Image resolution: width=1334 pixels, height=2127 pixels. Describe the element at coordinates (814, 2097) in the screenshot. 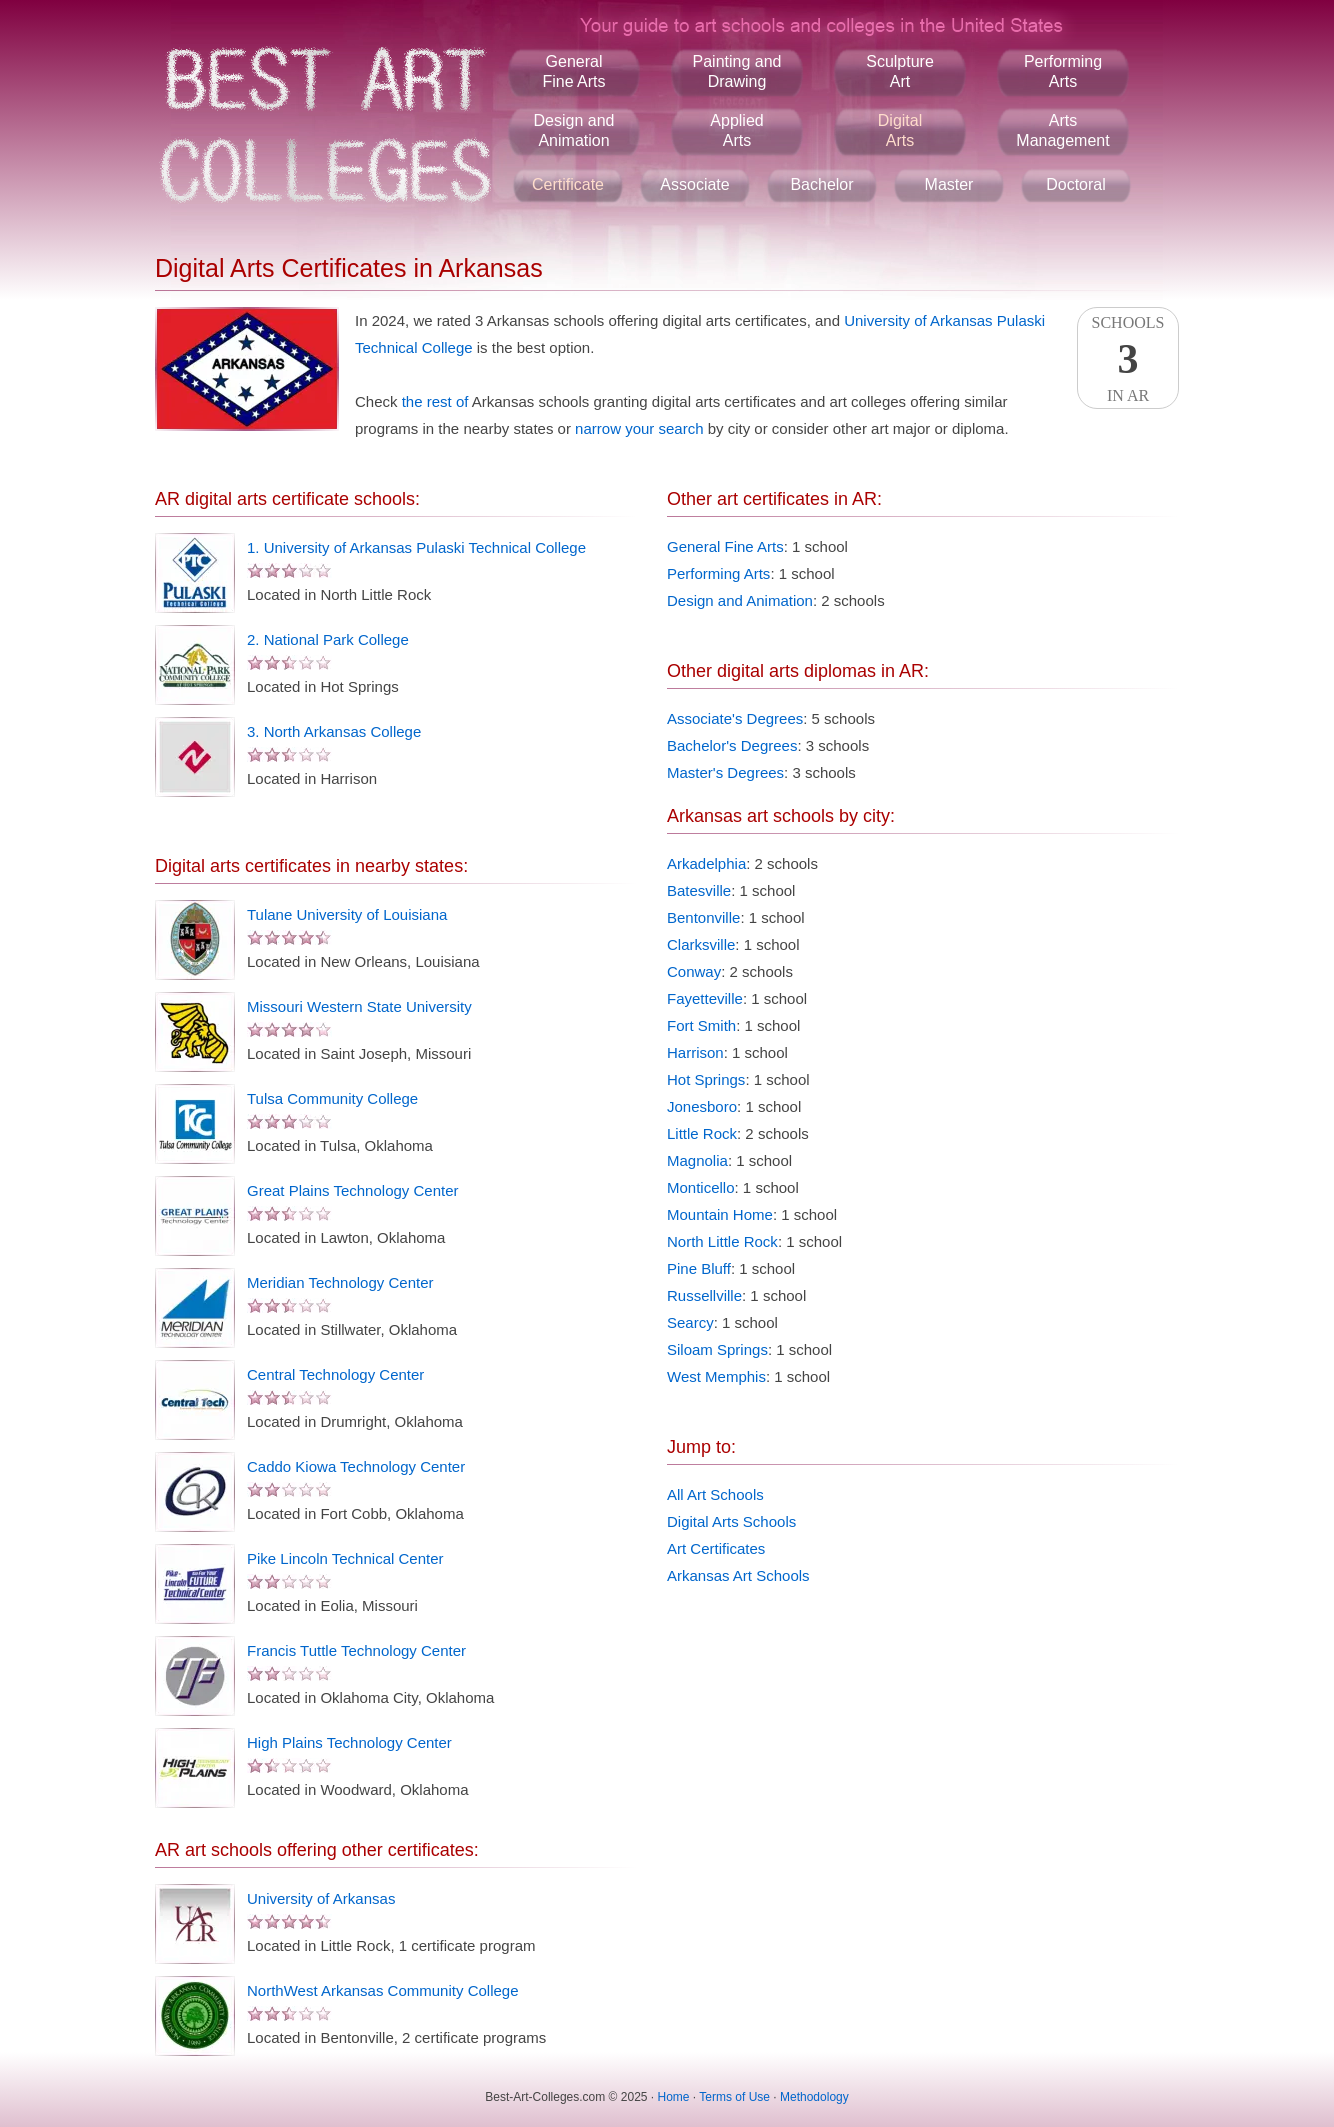

I see `Methodology` at that location.